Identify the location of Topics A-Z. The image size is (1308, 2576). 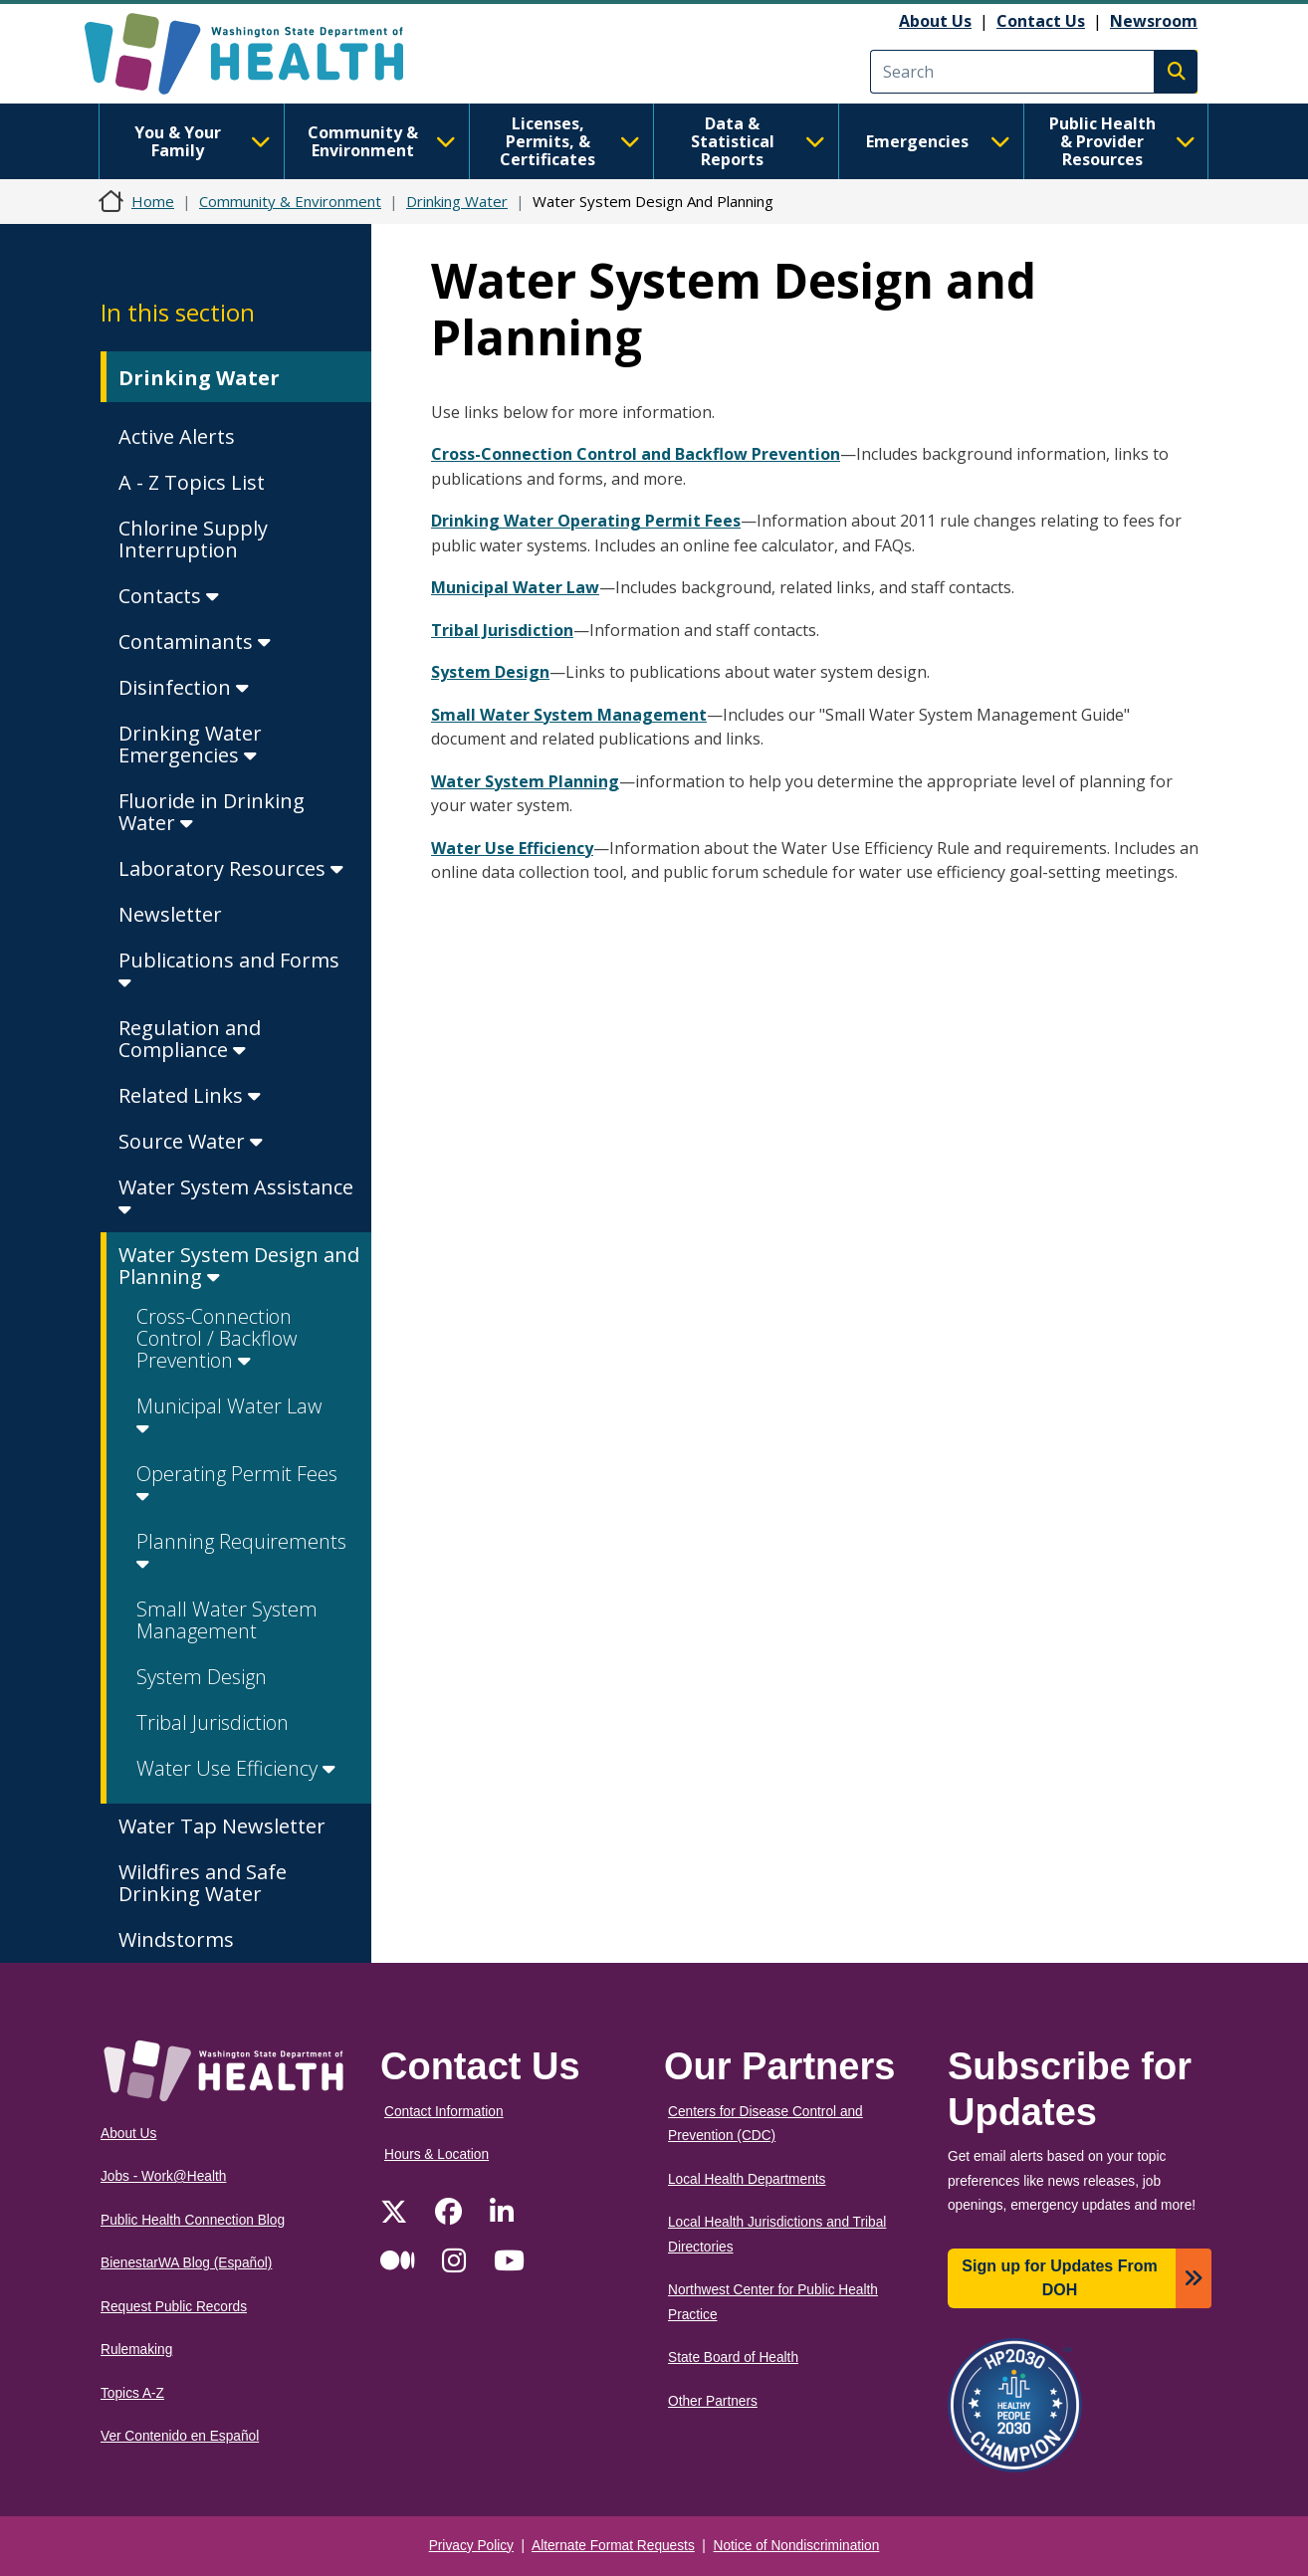
(132, 2393).